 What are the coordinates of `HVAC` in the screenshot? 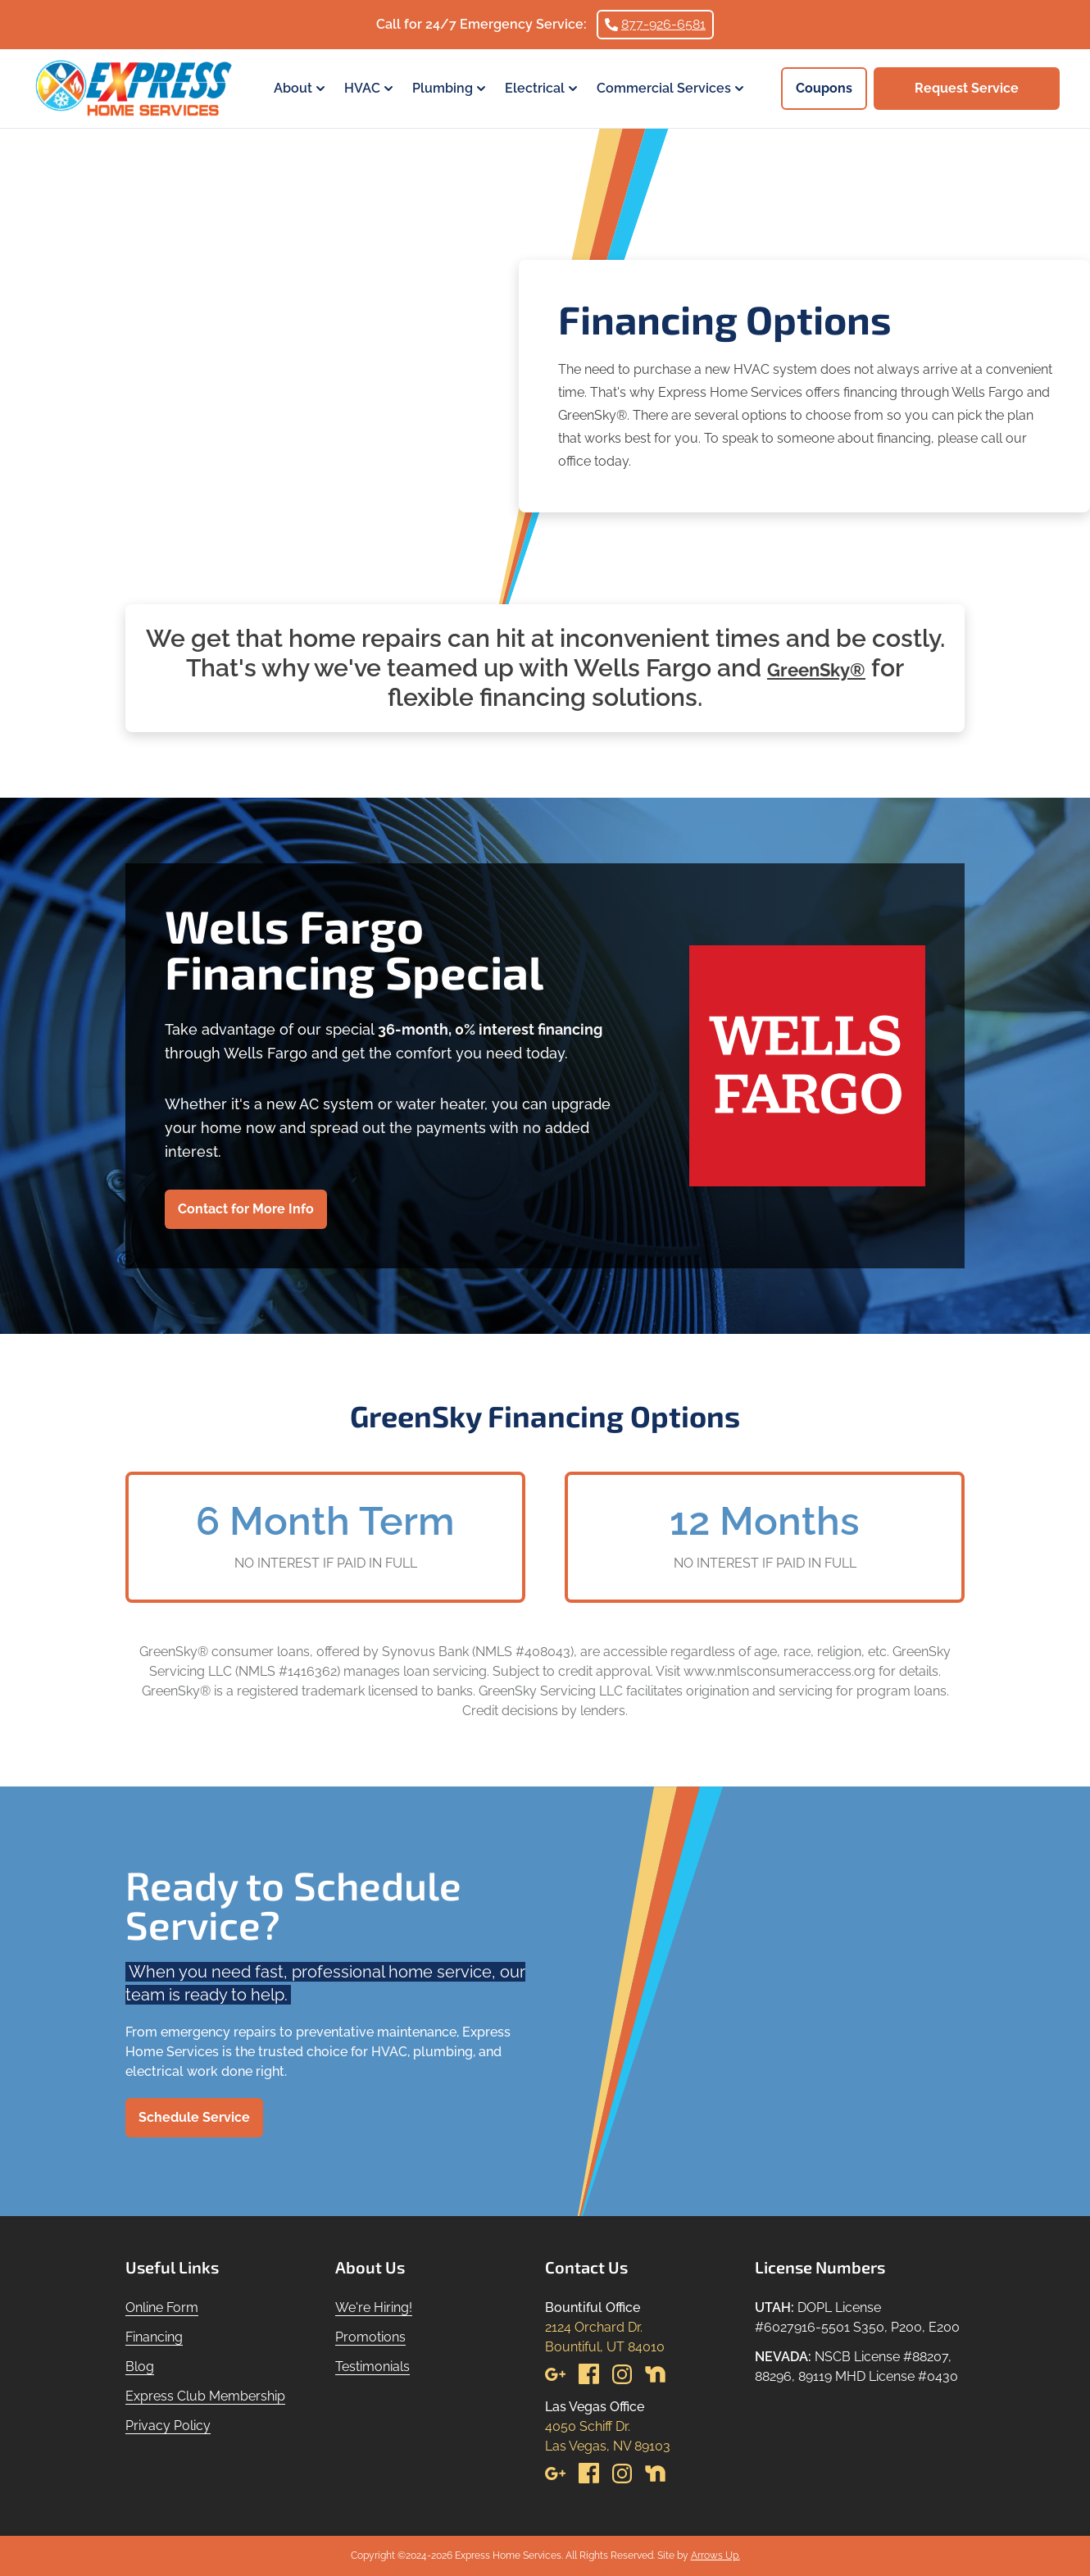 It's located at (370, 88).